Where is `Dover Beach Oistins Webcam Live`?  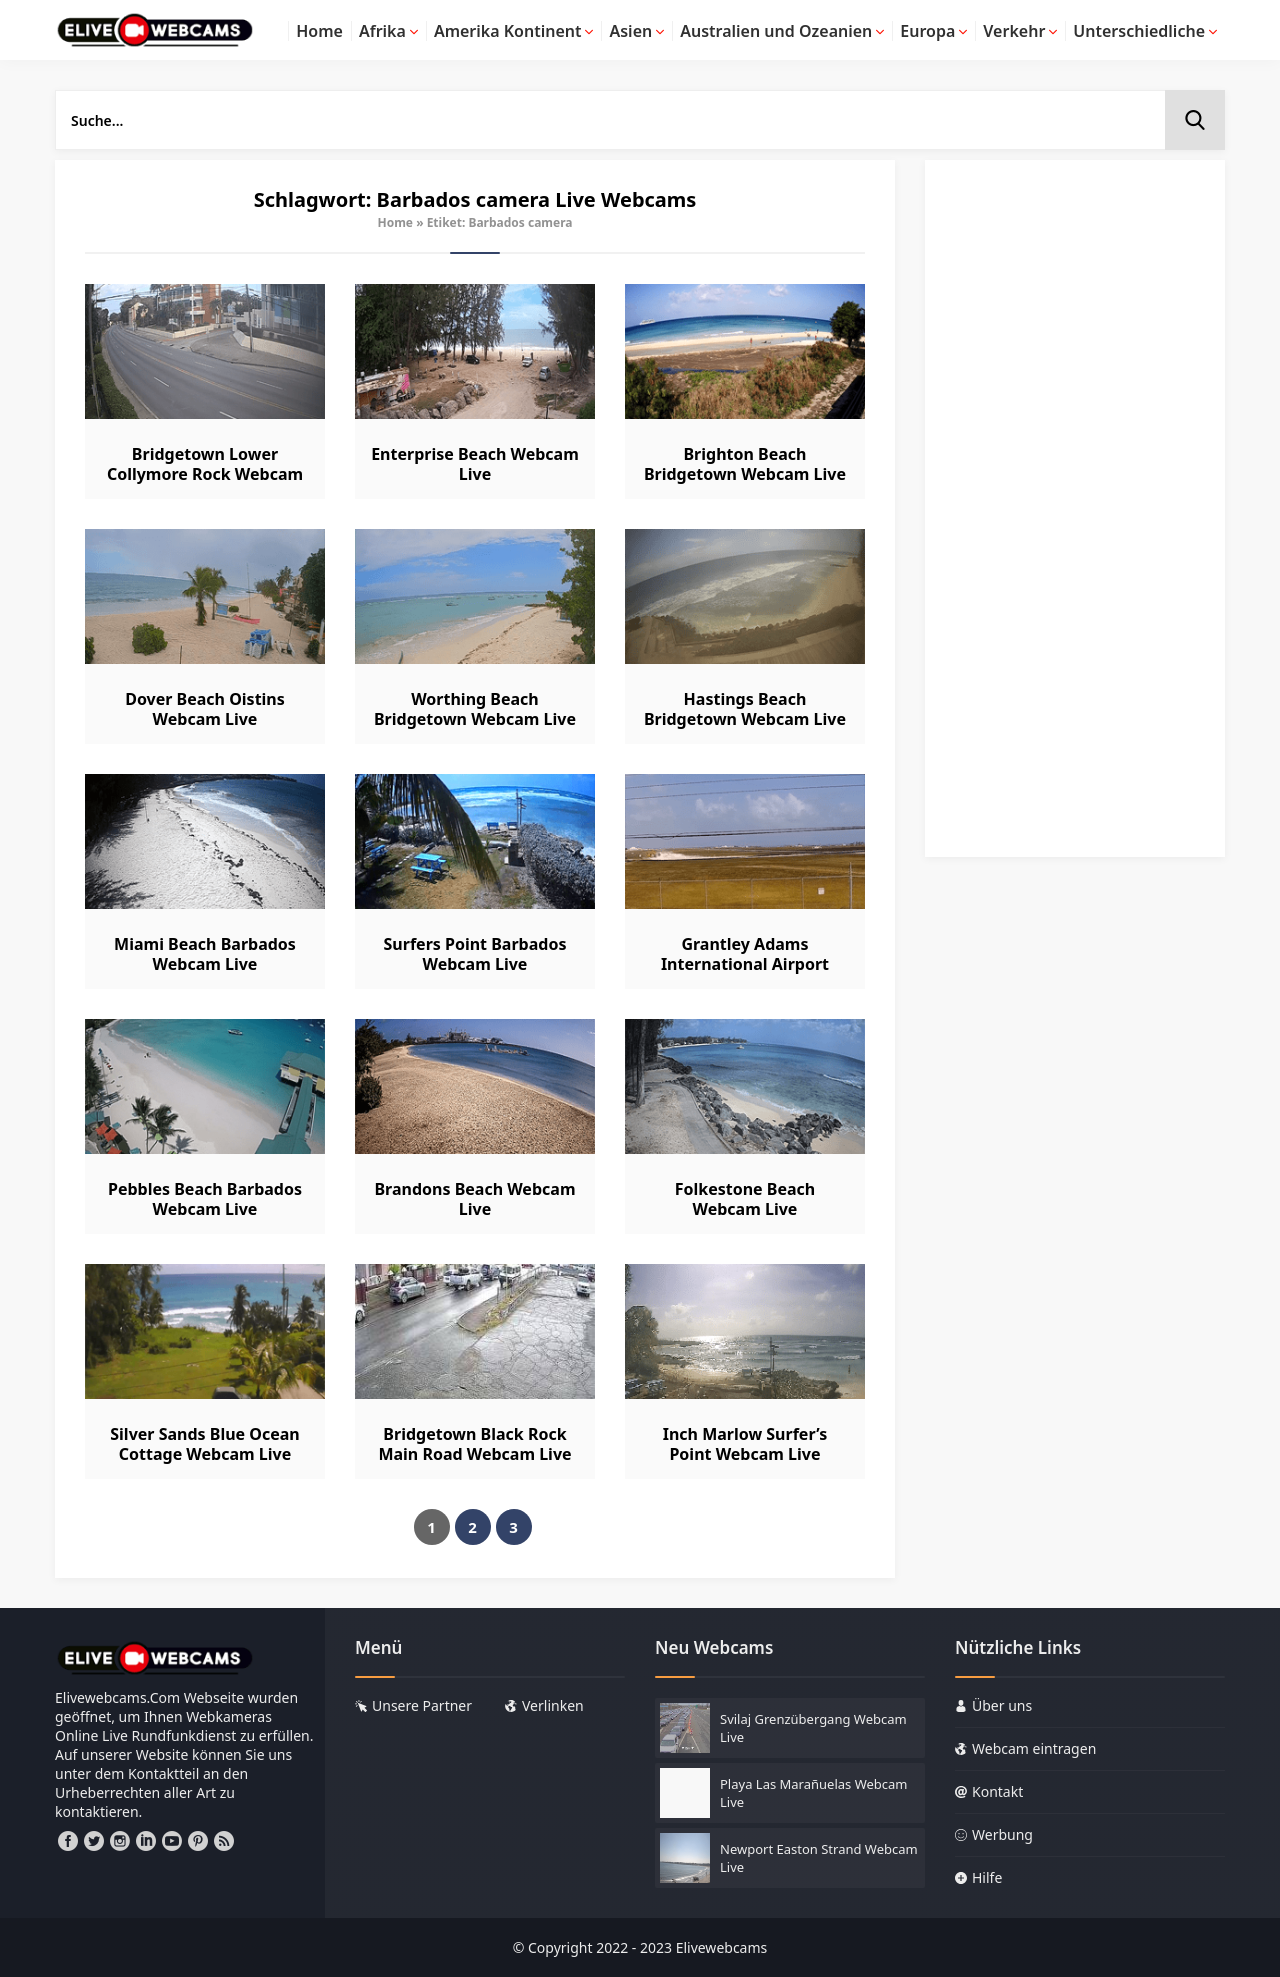 Dover Beach Oistins Webcam Live is located at coordinates (205, 709).